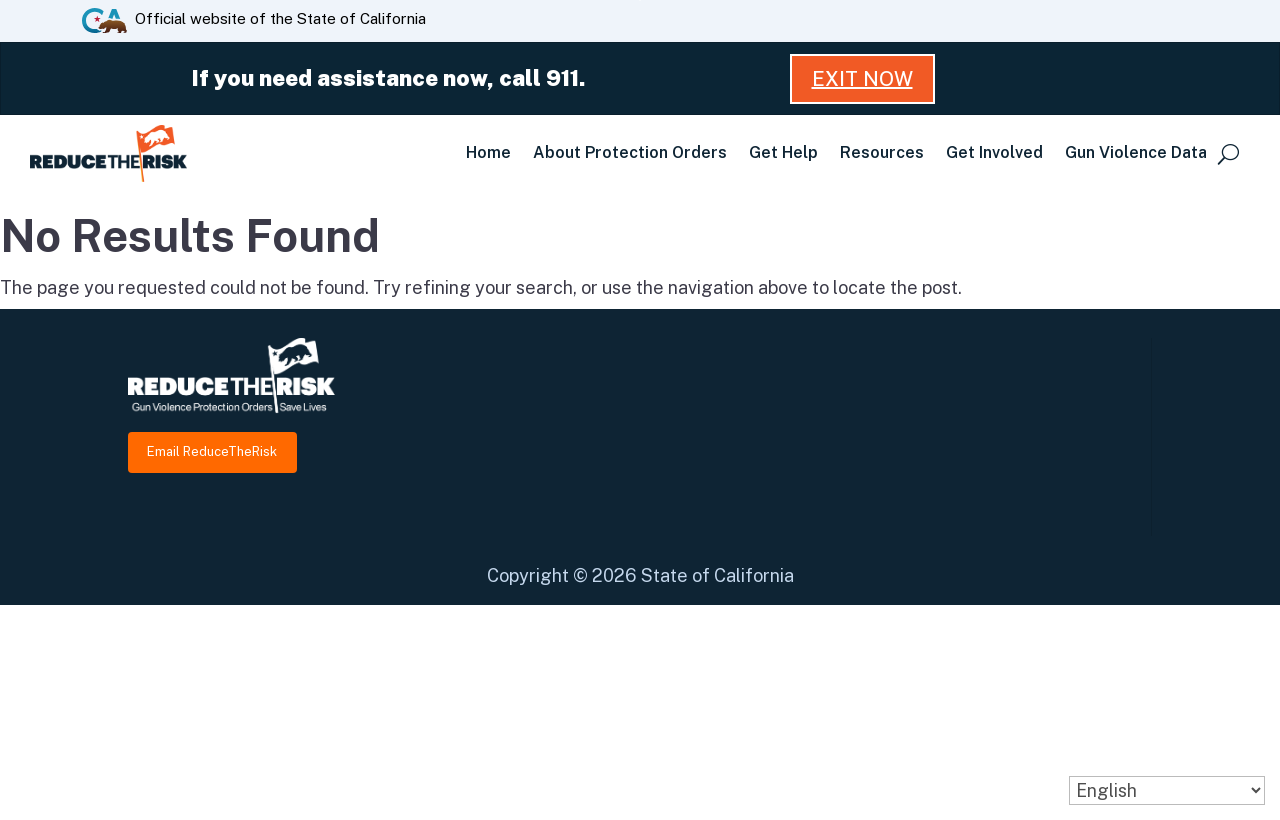 This screenshot has height=820, width=1280. What do you see at coordinates (783, 152) in the screenshot?
I see `Get Help` at bounding box center [783, 152].